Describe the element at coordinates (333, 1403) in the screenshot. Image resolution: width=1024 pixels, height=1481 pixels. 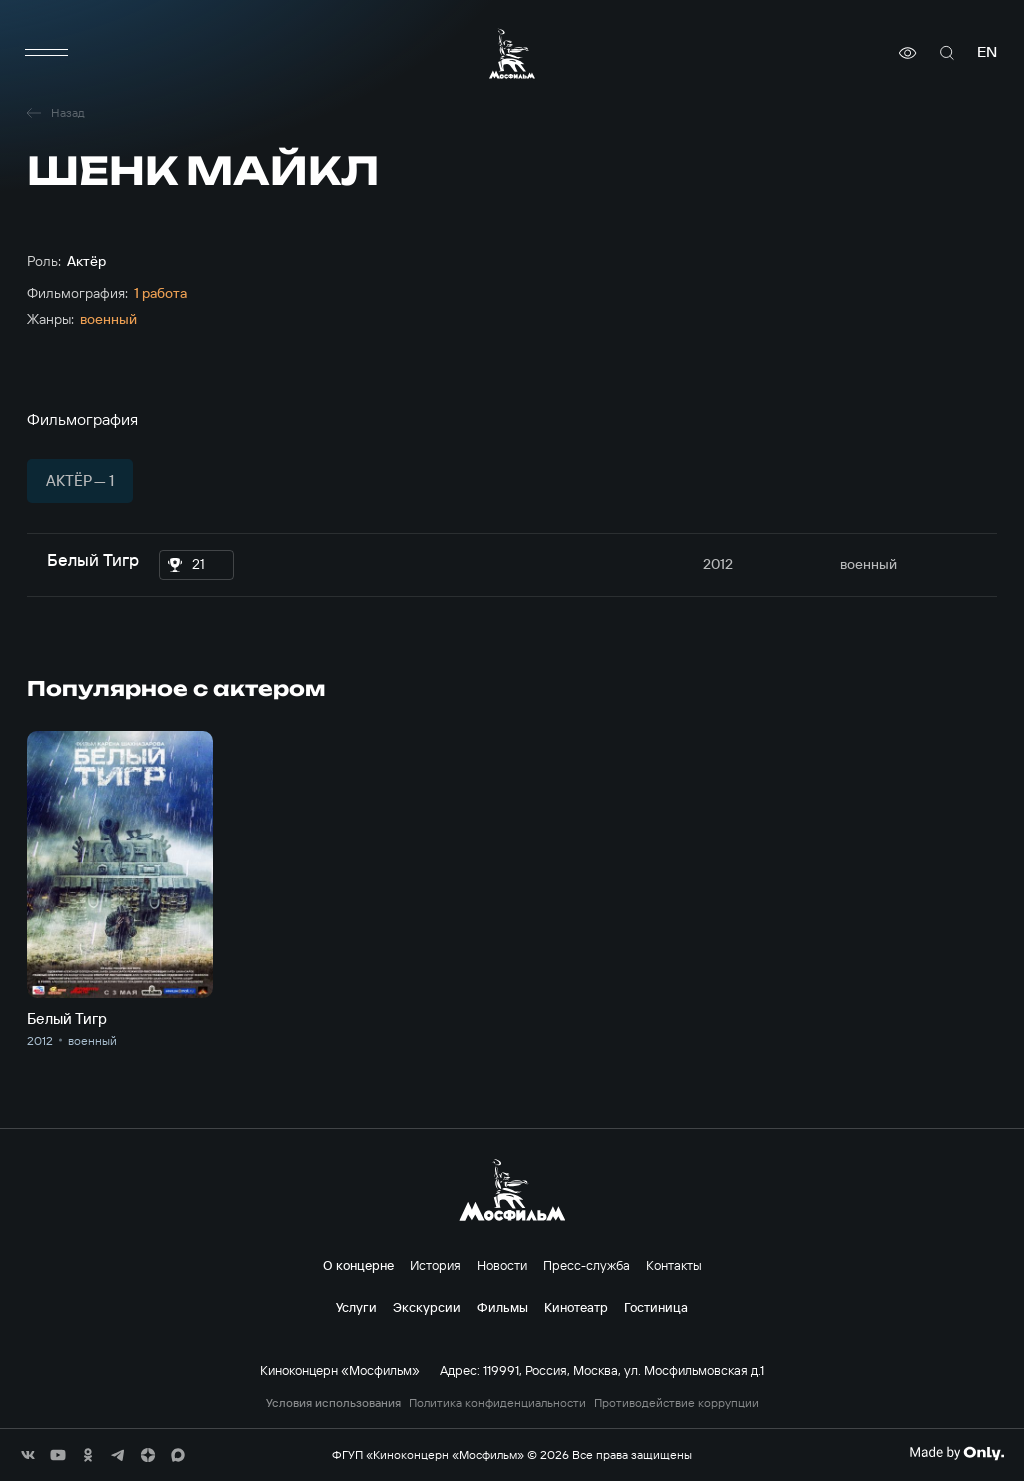
I see `Условия использования` at that location.